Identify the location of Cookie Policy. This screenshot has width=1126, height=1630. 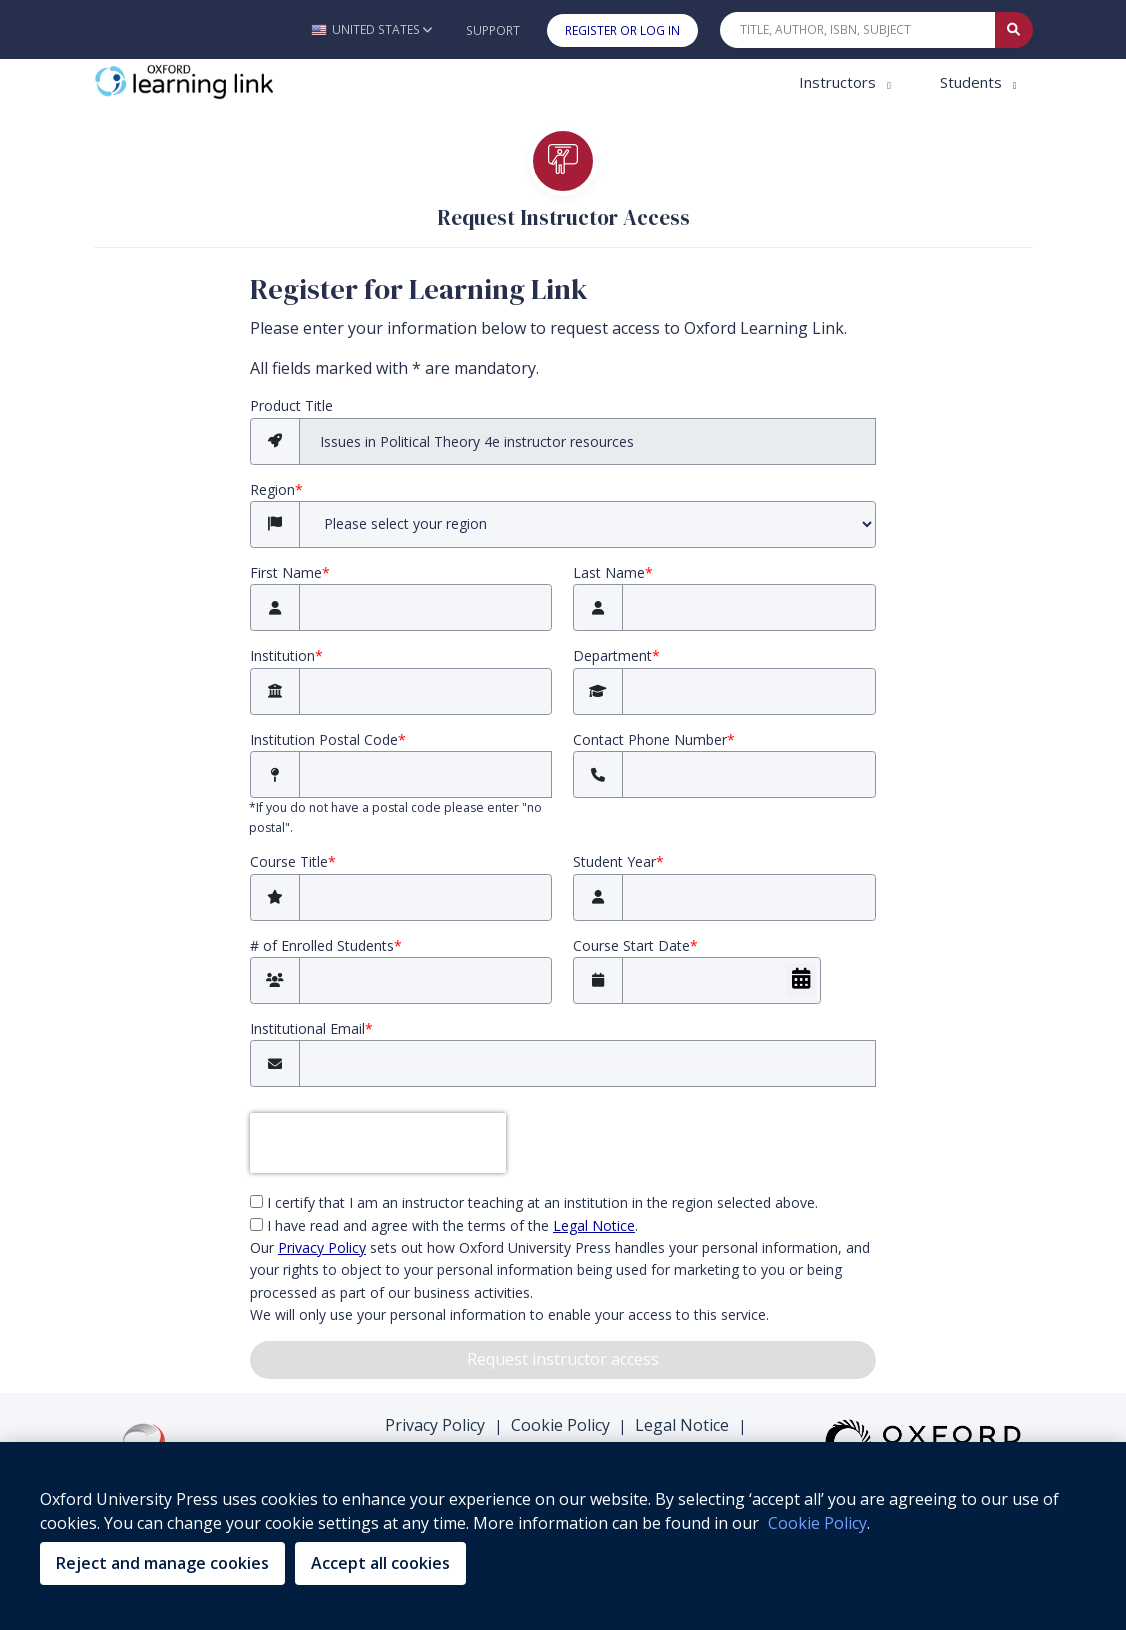
(560, 1425).